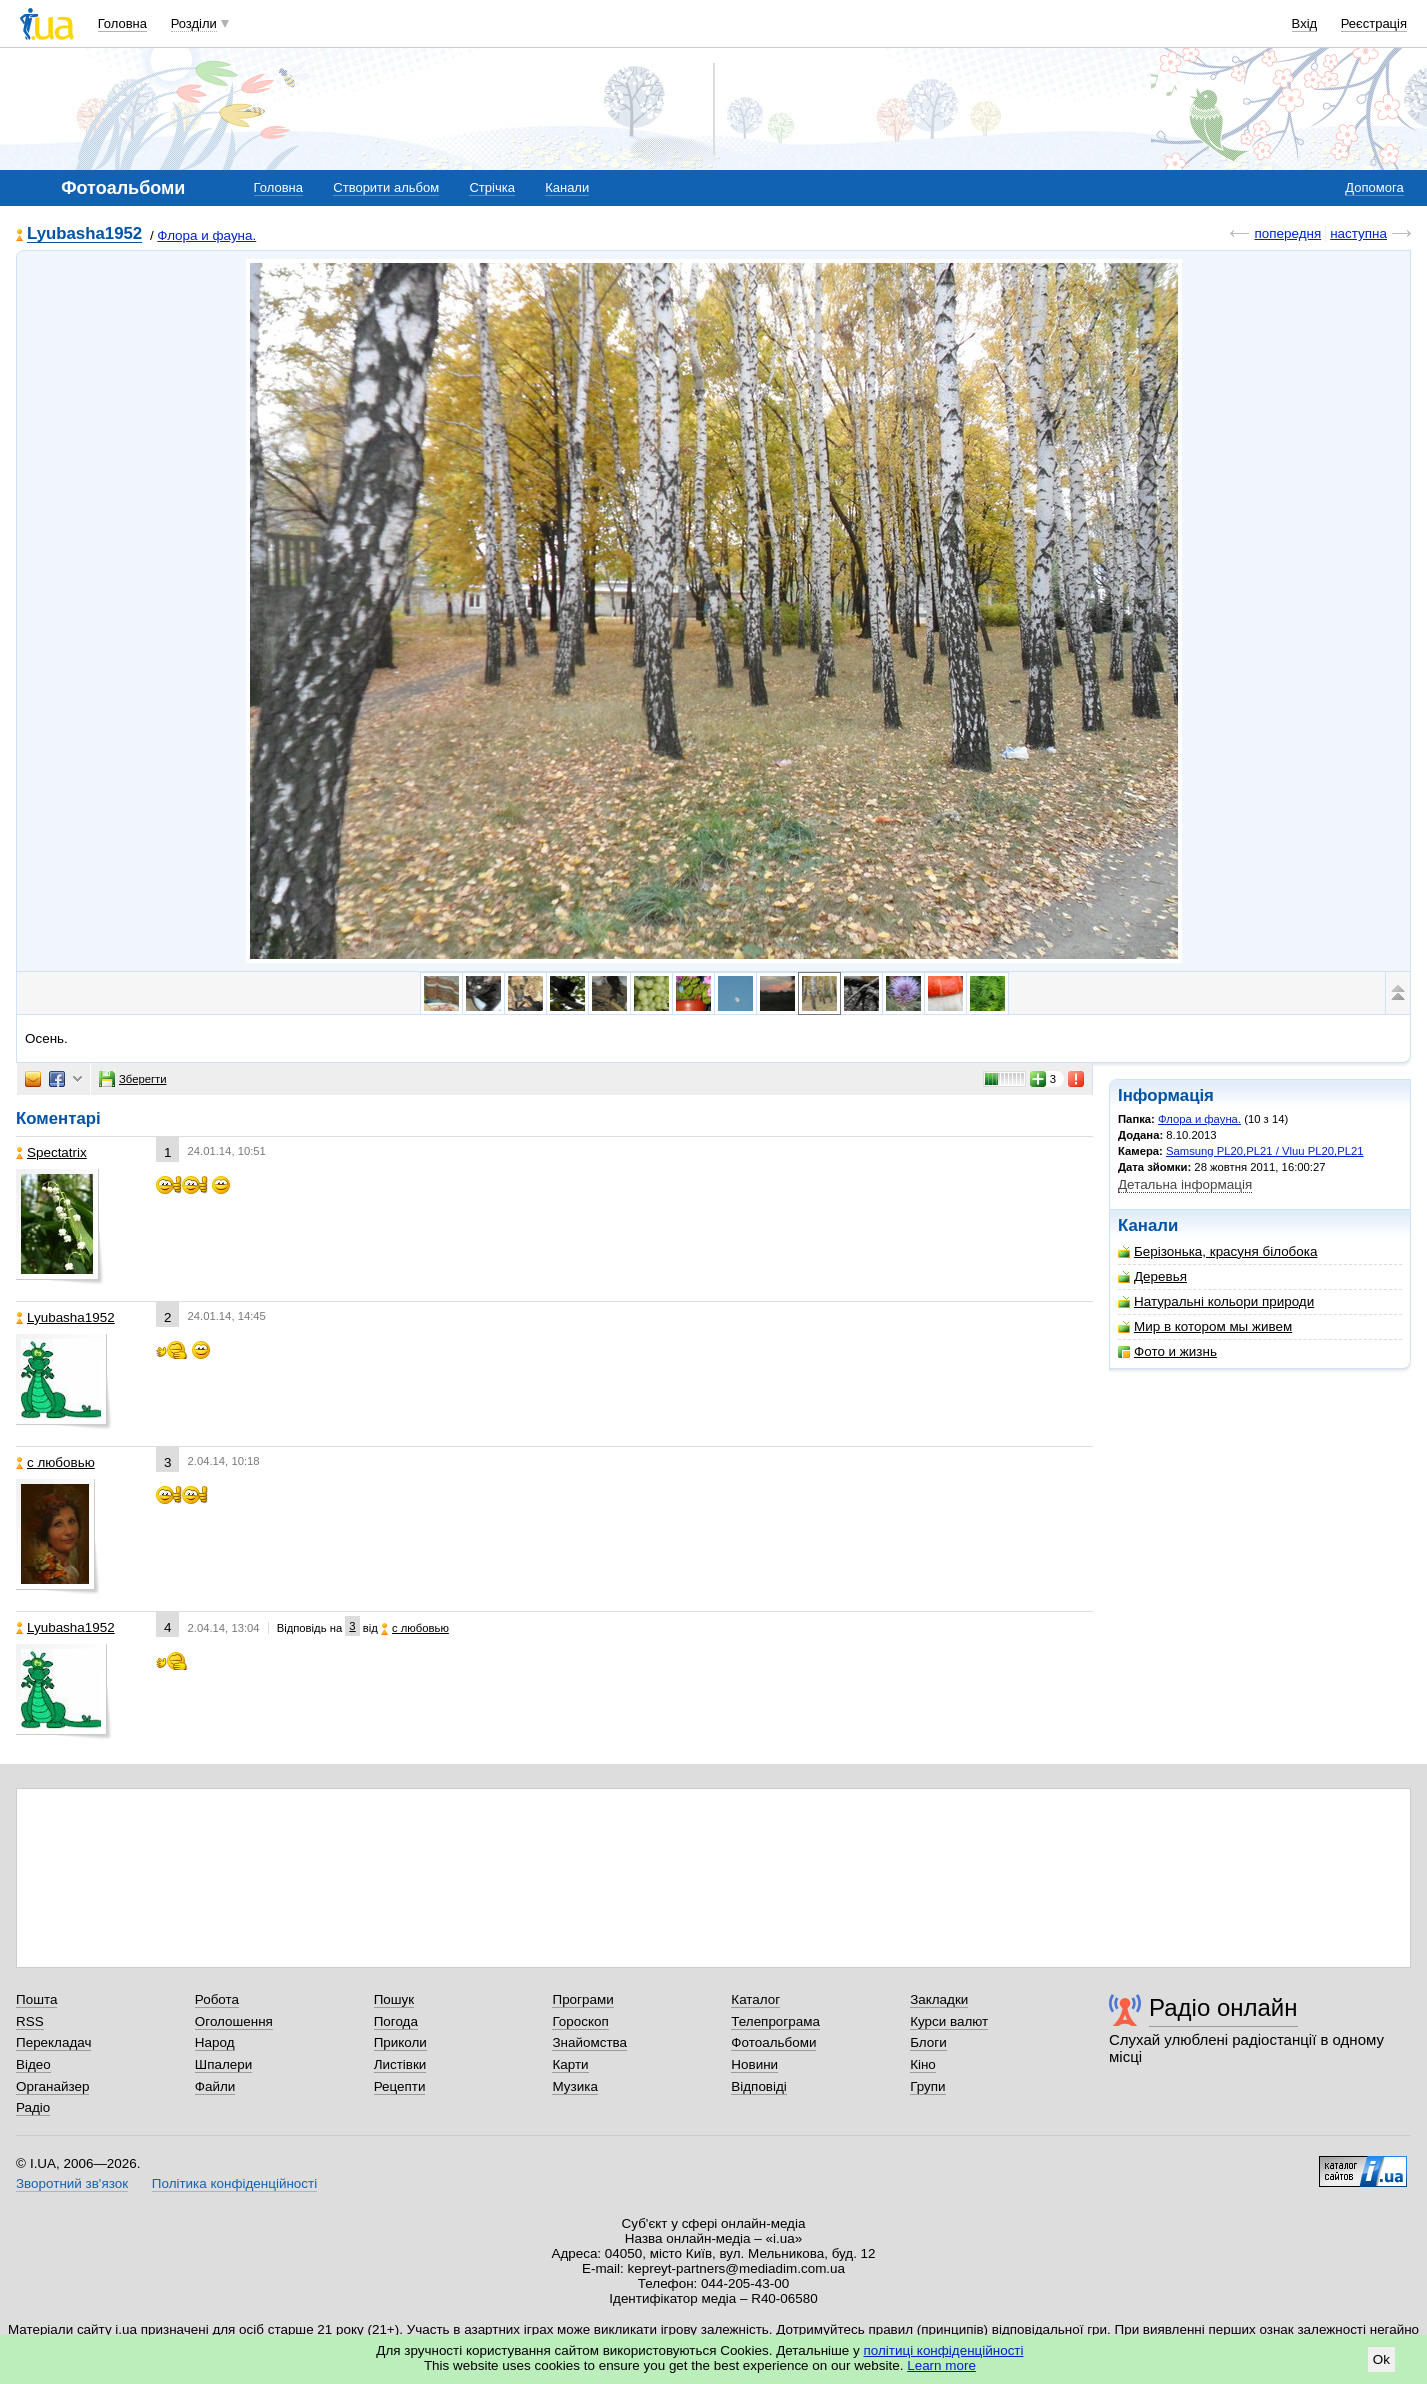 The height and width of the screenshot is (2384, 1427). Describe the element at coordinates (1358, 233) in the screenshot. I see `наступна` at that location.